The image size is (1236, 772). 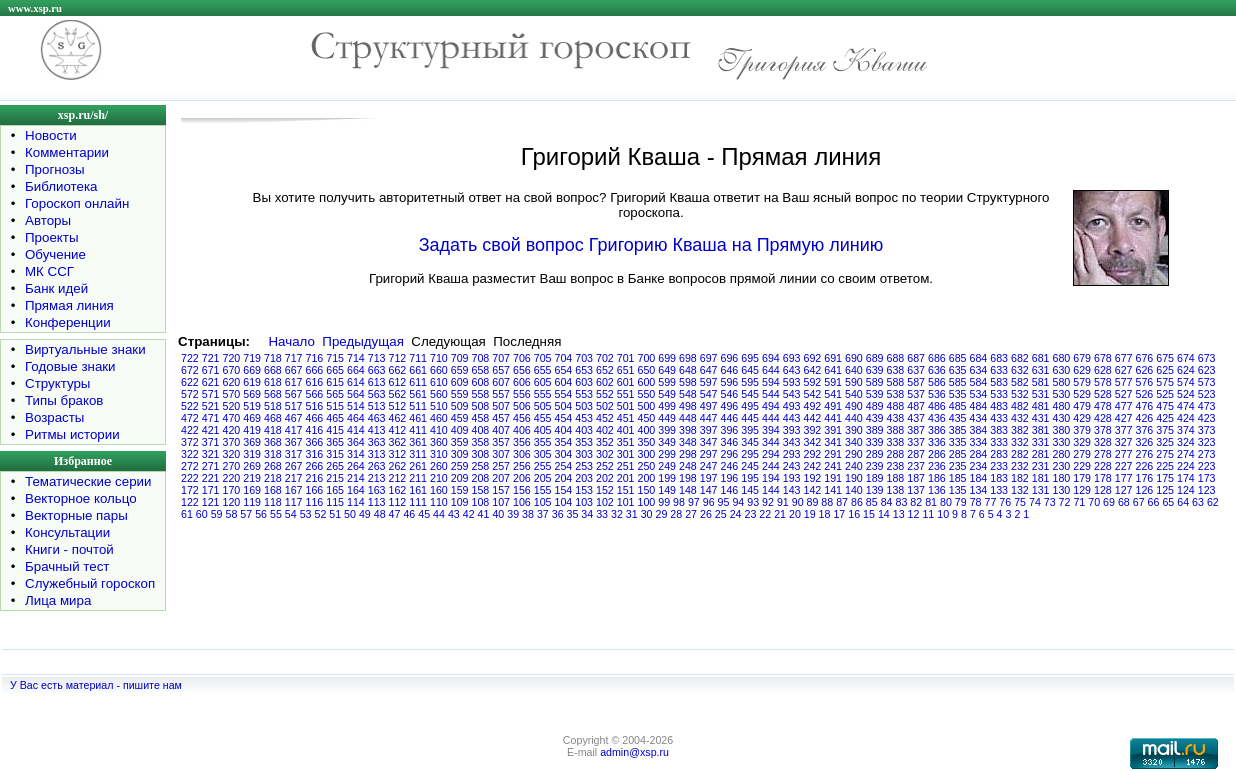 What do you see at coordinates (252, 430) in the screenshot?
I see `419` at bounding box center [252, 430].